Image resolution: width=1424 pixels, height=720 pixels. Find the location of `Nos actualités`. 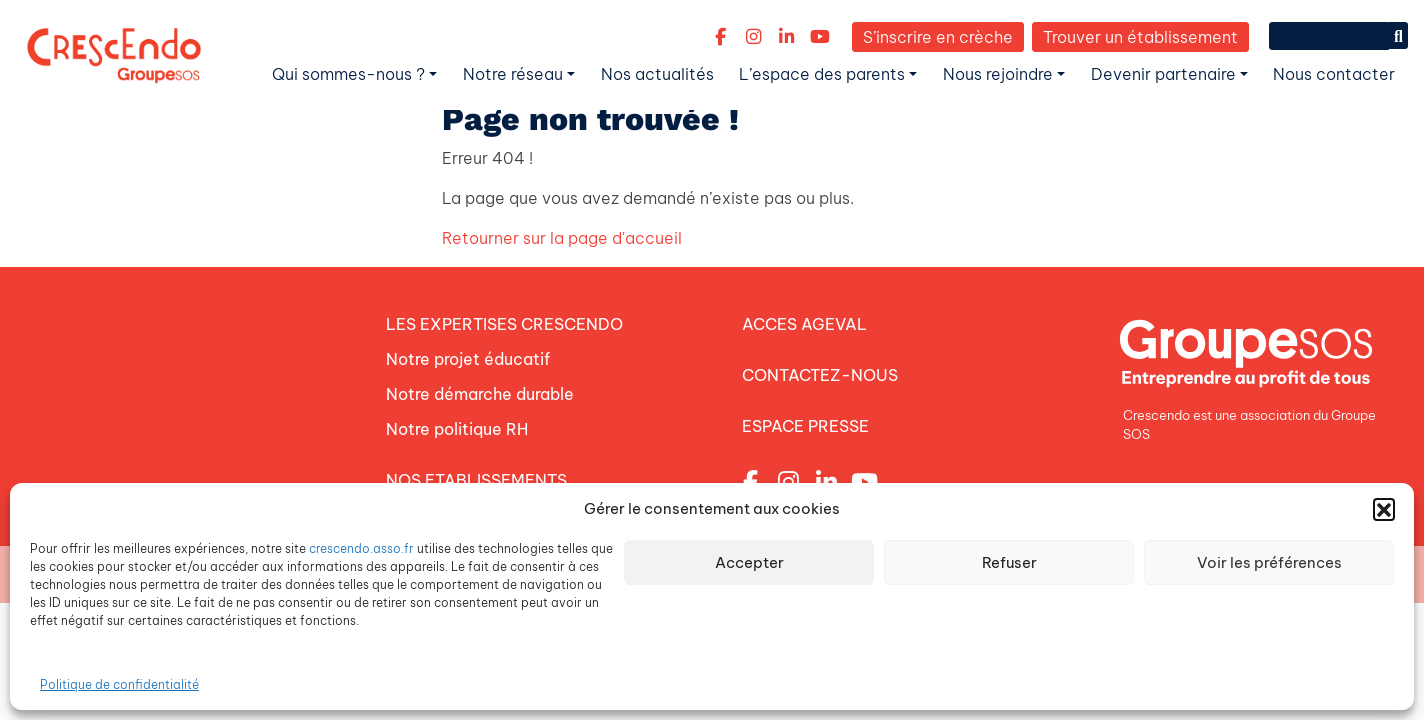

Nos actualités is located at coordinates (657, 74).